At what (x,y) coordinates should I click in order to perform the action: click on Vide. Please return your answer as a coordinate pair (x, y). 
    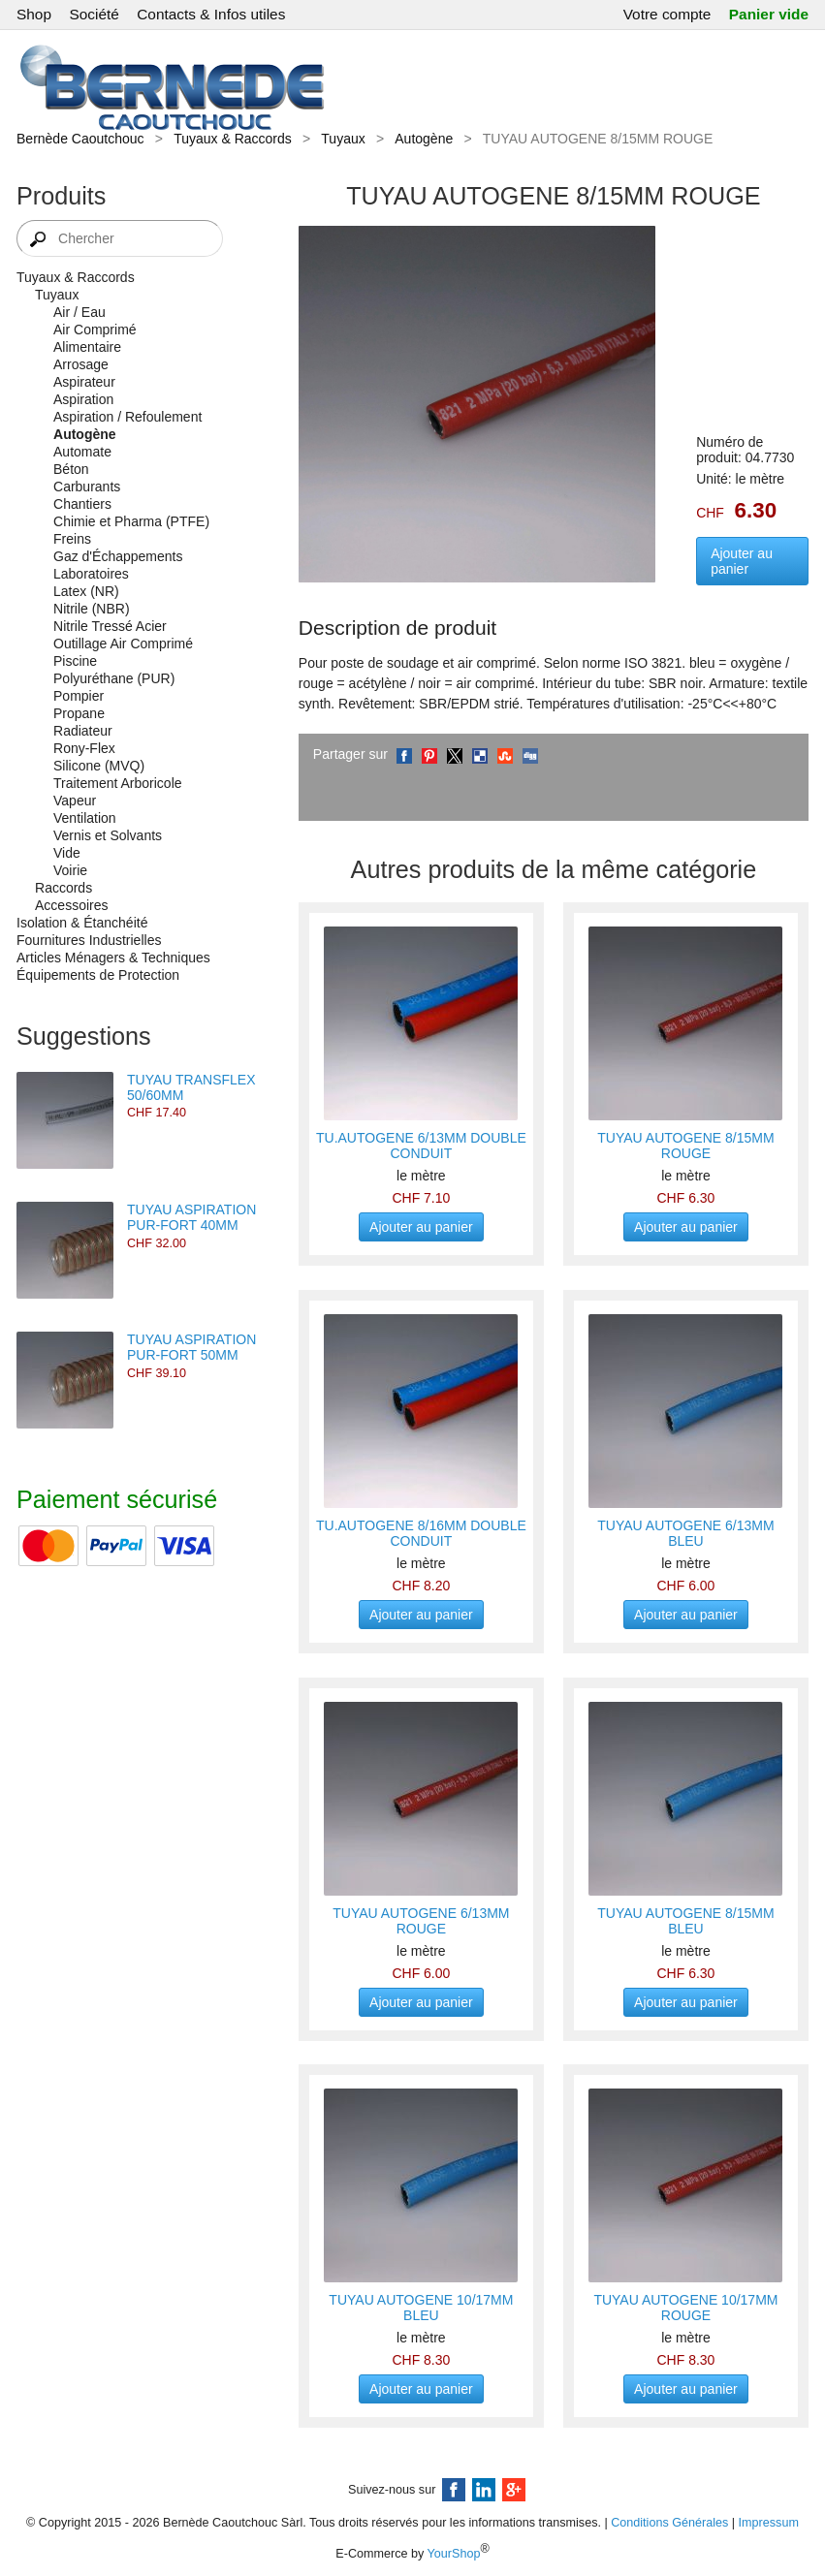
    Looking at the image, I should click on (66, 853).